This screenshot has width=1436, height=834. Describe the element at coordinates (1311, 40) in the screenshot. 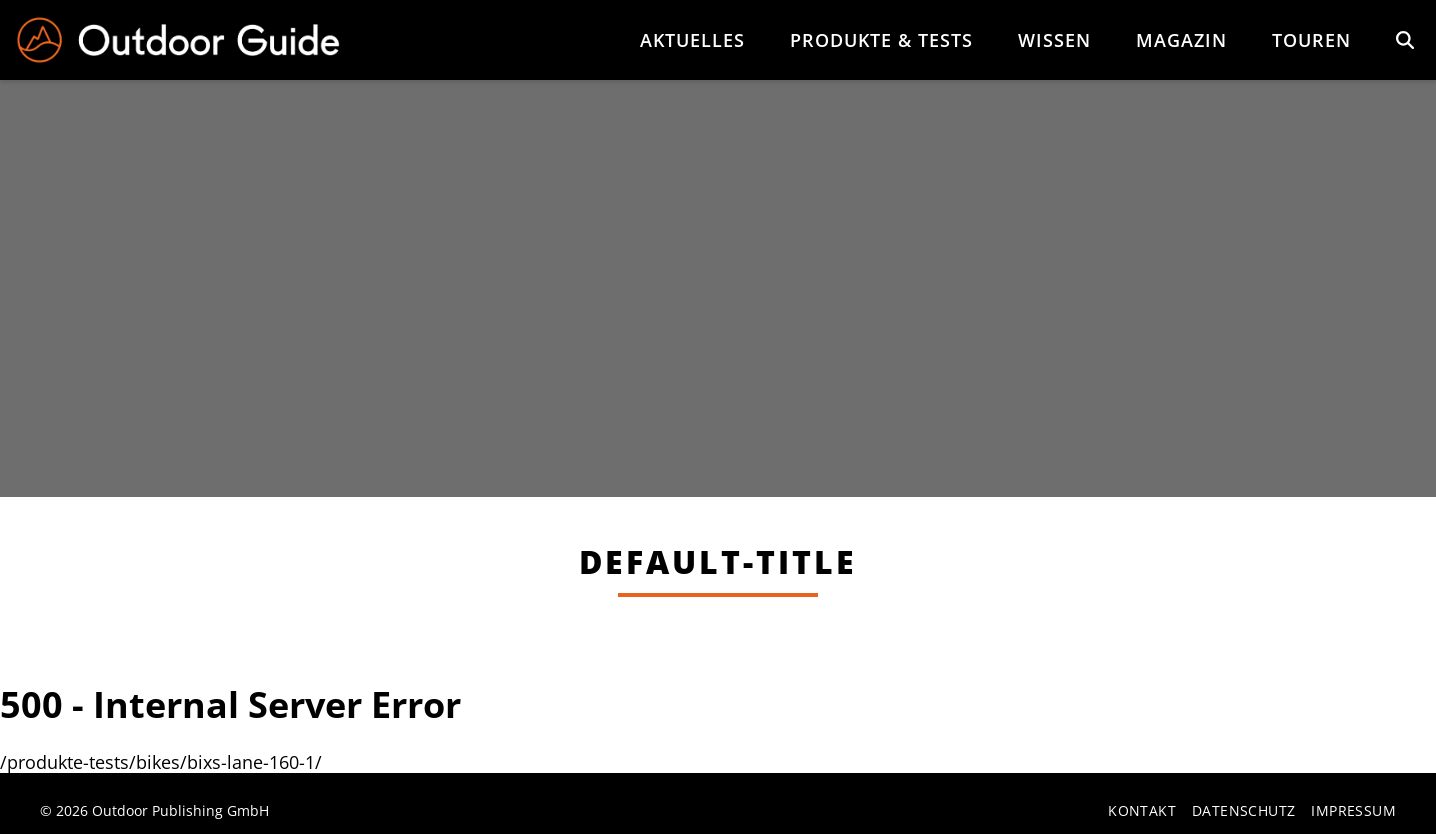

I see `Touren` at that location.